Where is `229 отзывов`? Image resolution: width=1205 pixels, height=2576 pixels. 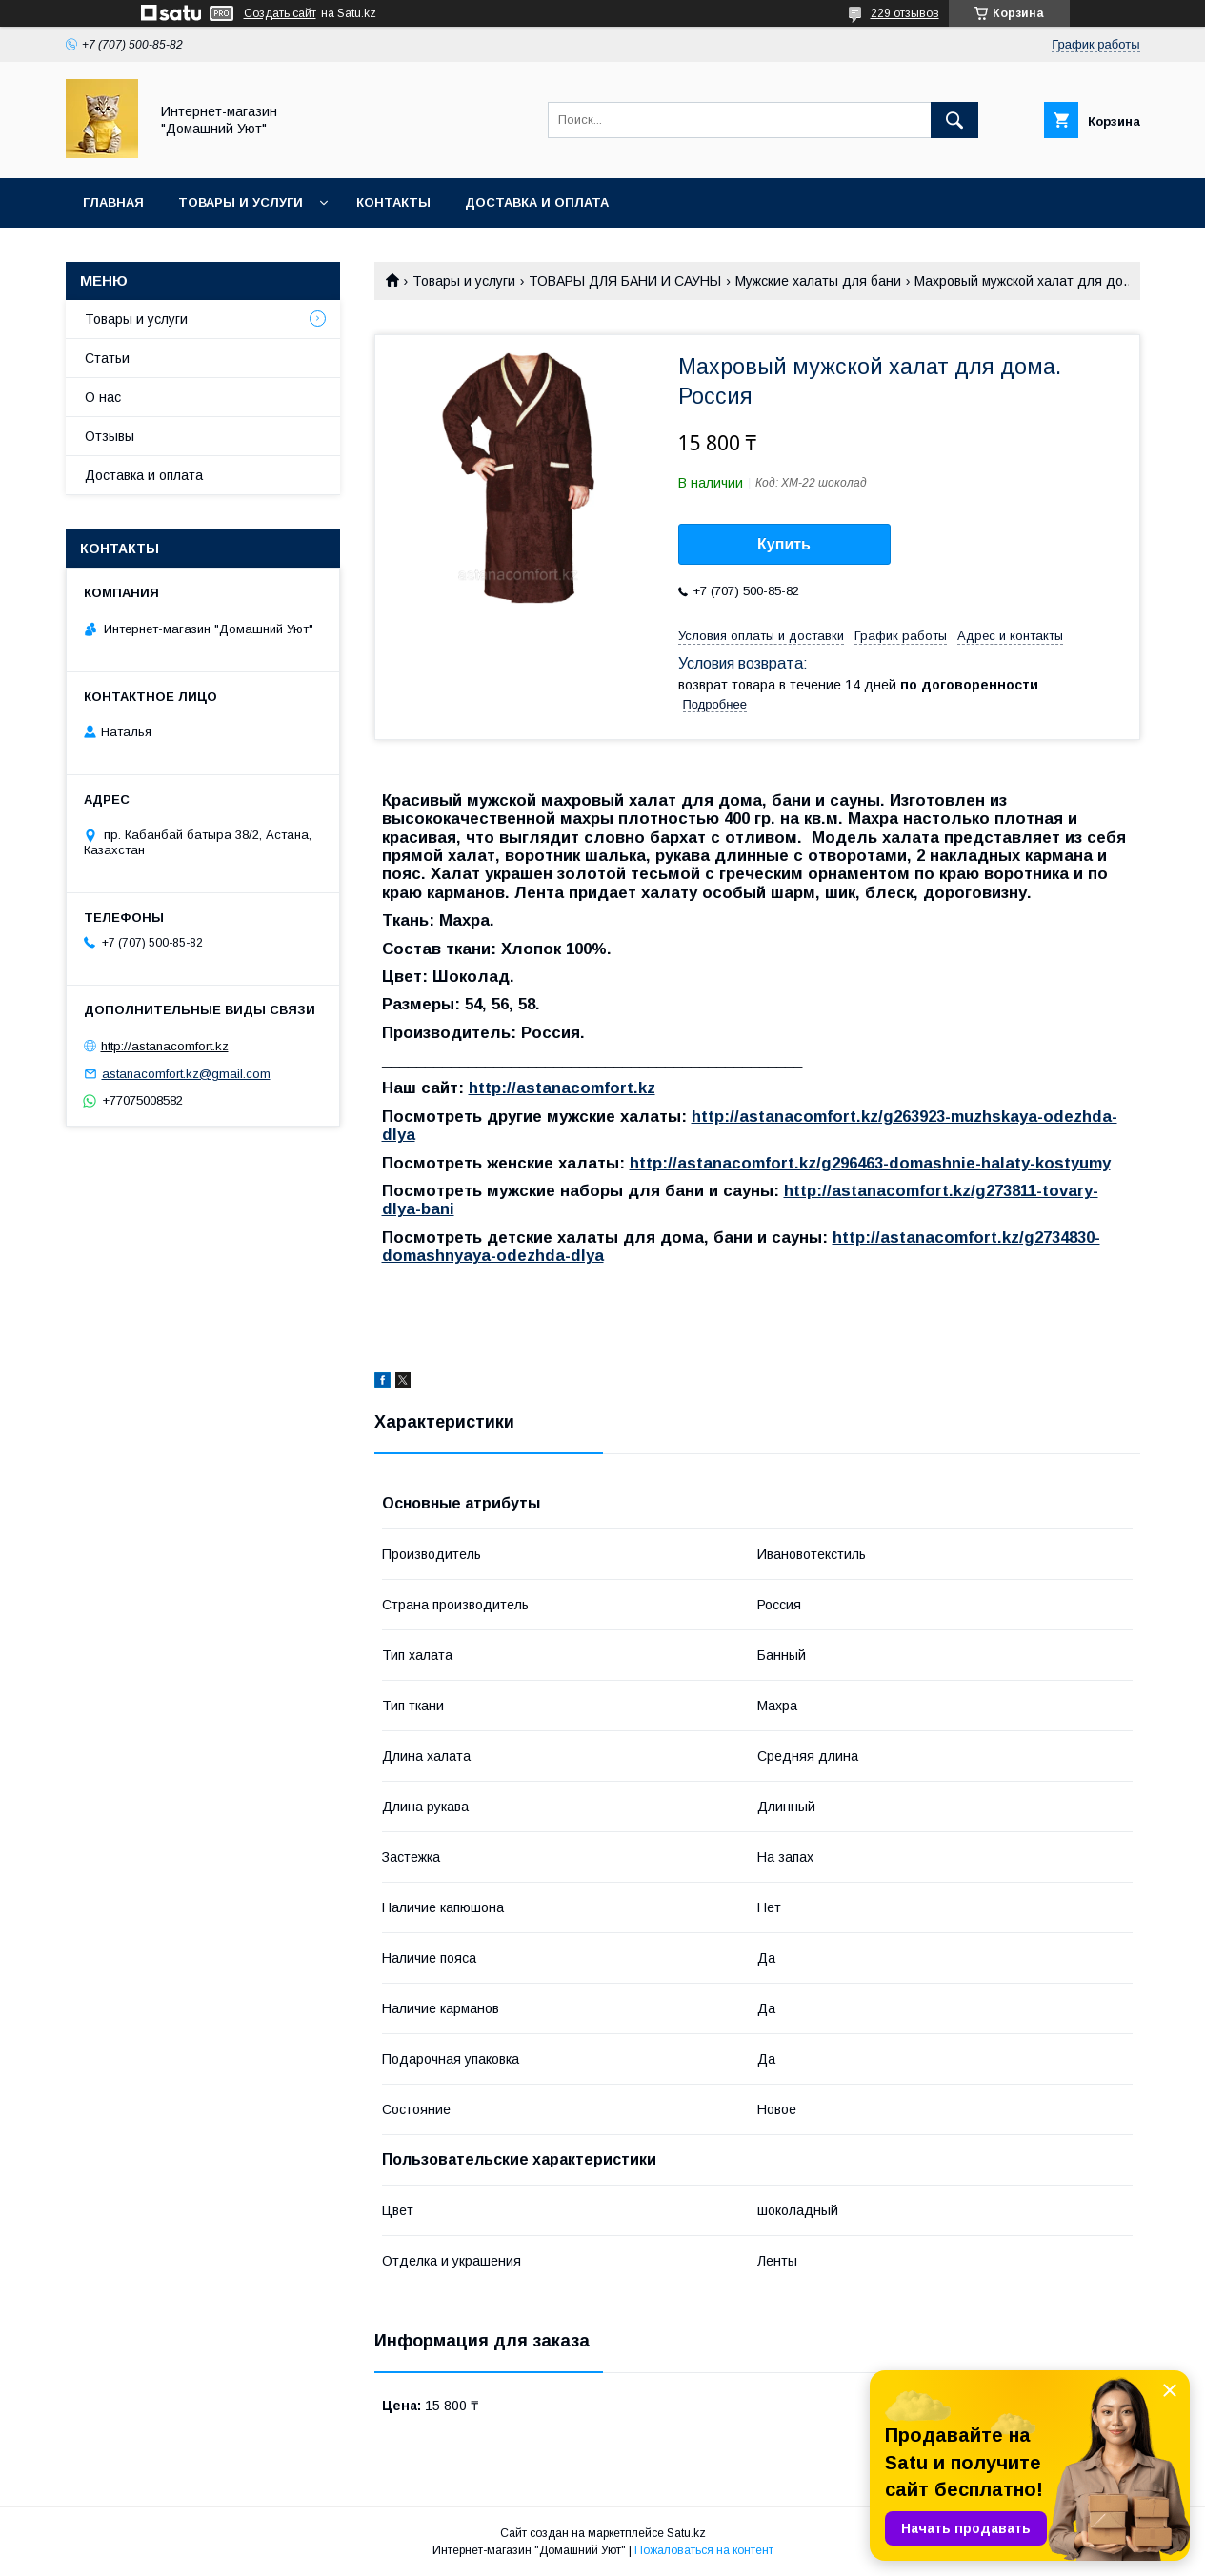
229 отзывов is located at coordinates (905, 13).